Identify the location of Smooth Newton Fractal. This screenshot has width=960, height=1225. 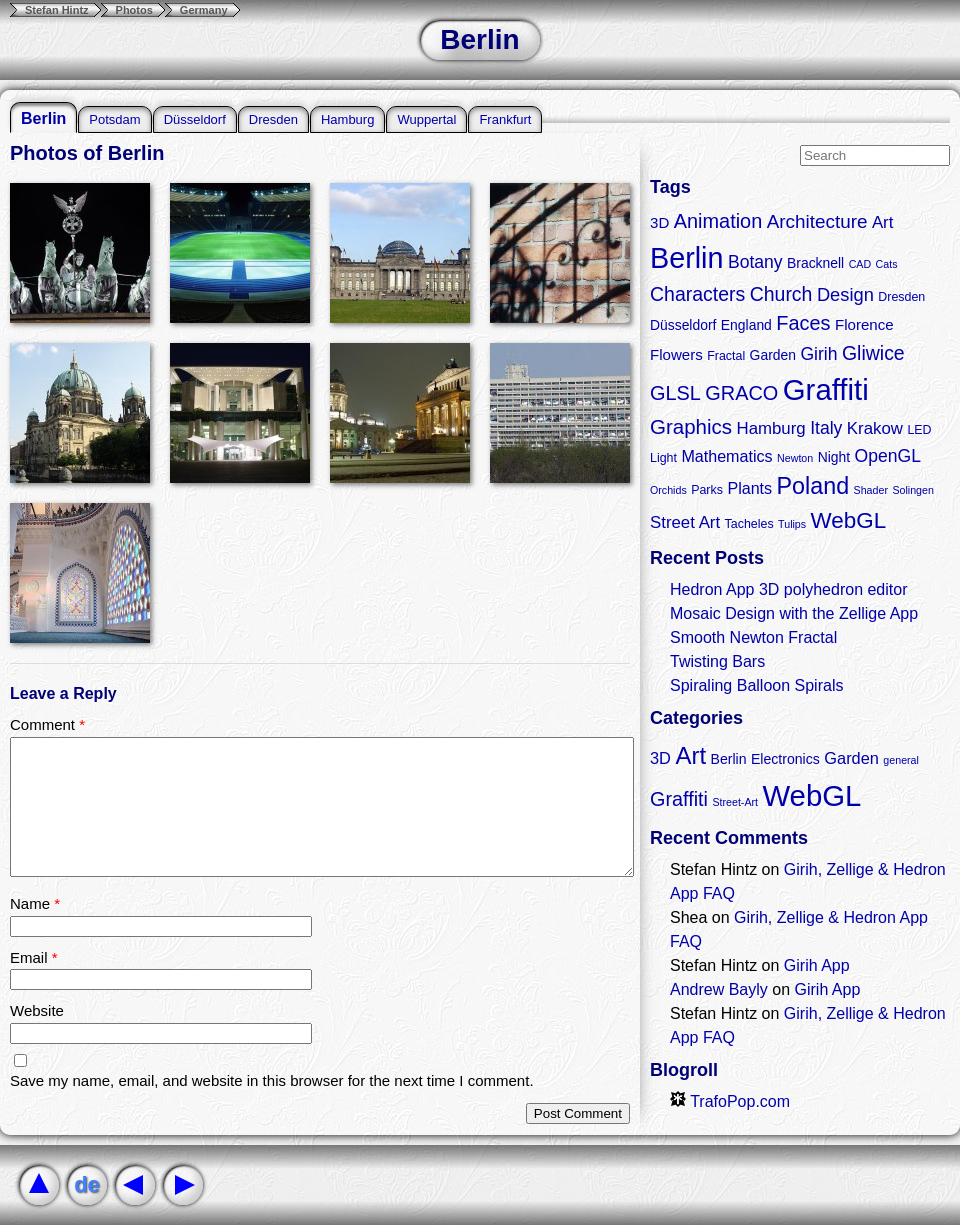
(753, 637).